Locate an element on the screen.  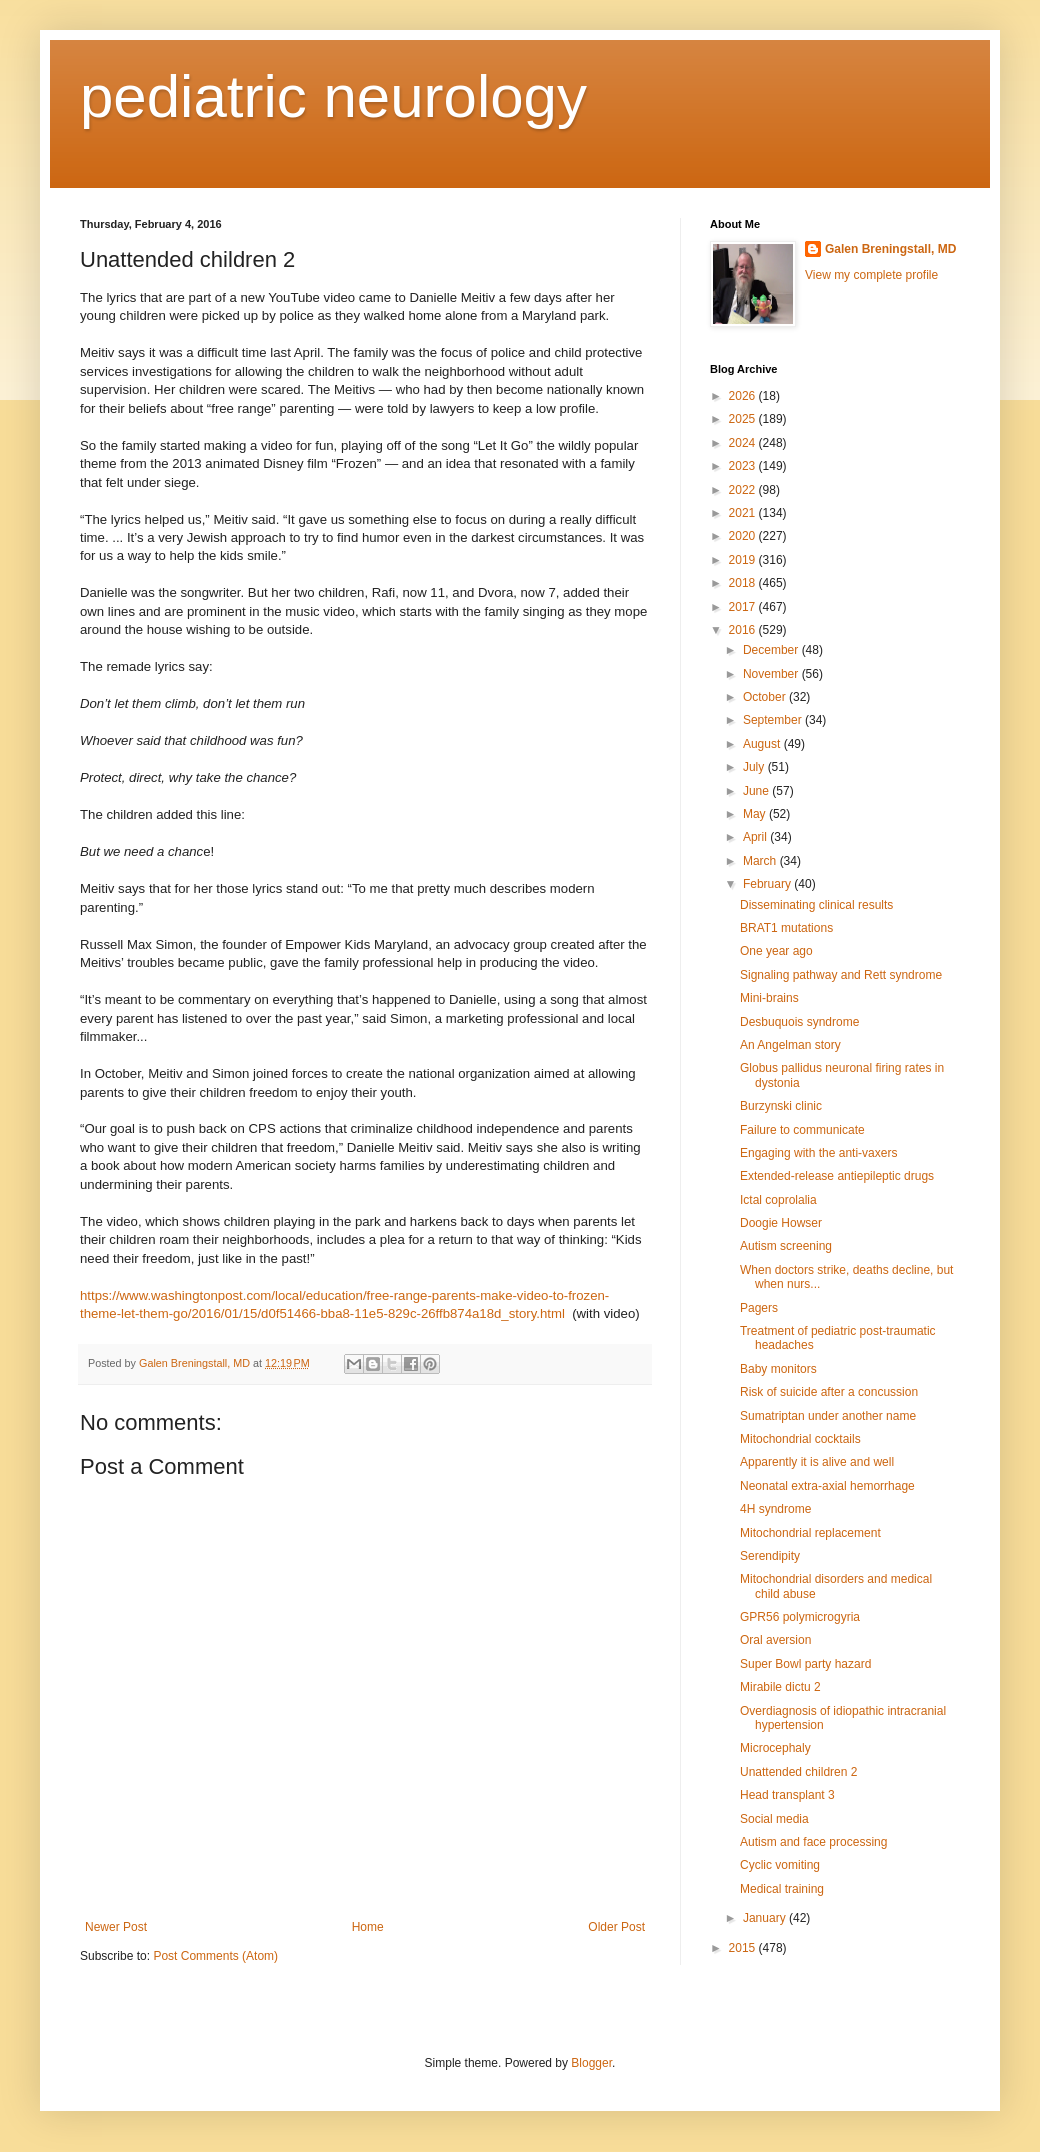
Failure to communicate is located at coordinates (802, 1130).